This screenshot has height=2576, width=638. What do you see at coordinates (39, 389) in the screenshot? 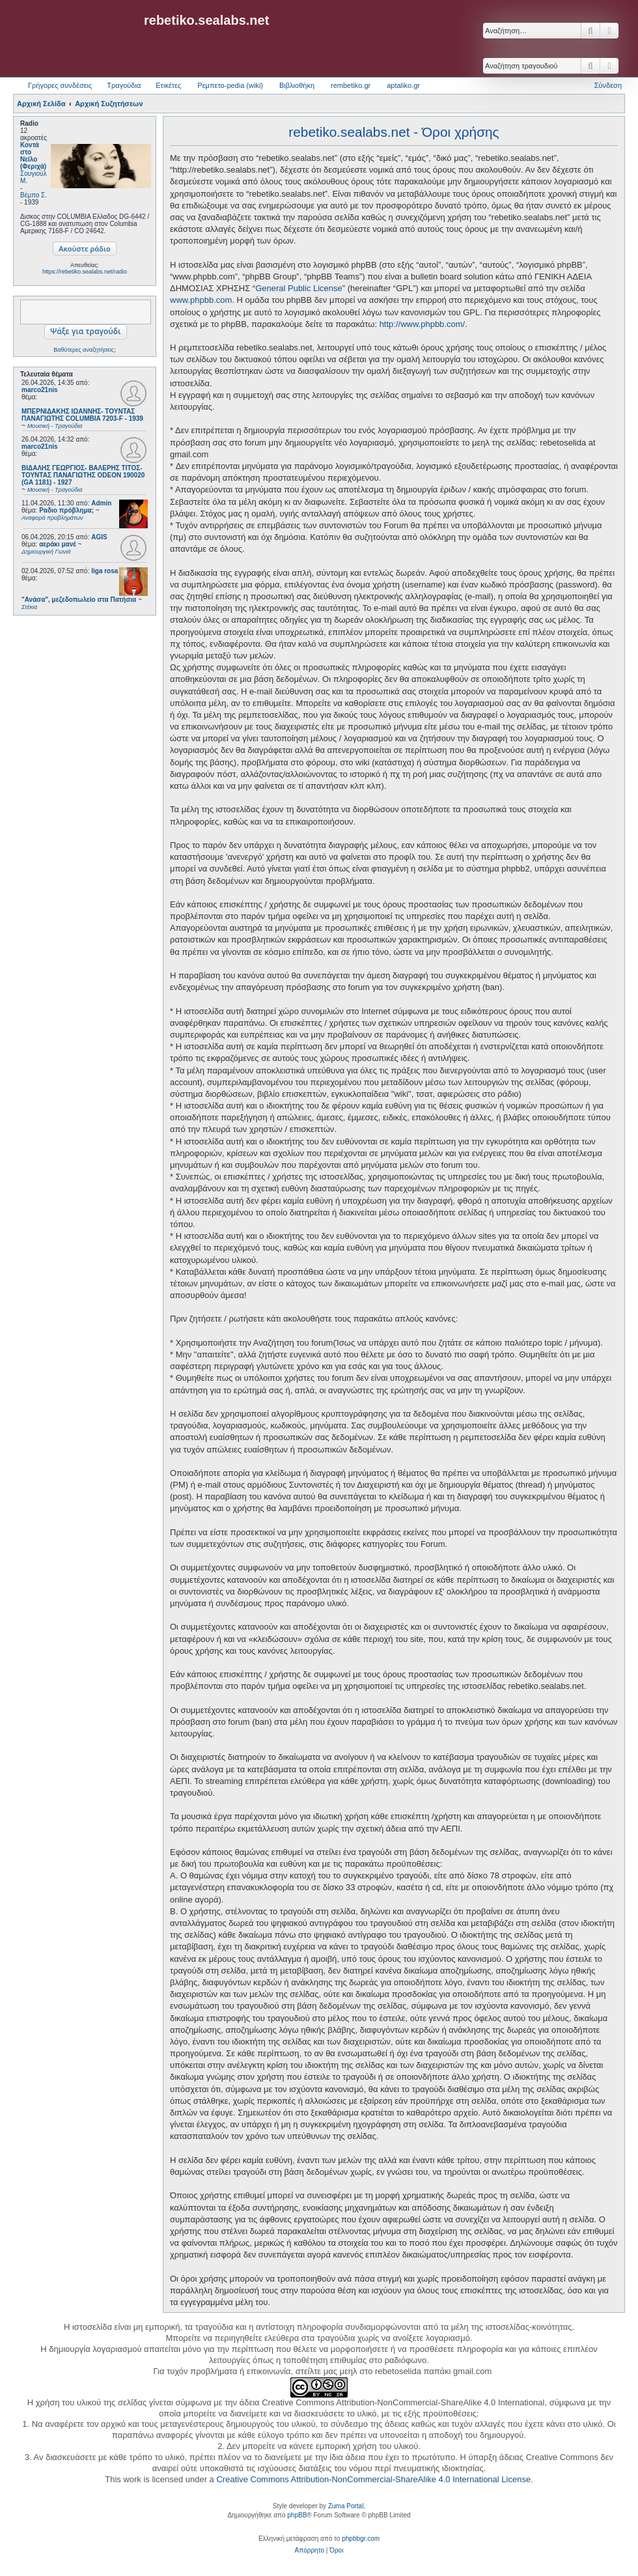
I see `marco21nis` at bounding box center [39, 389].